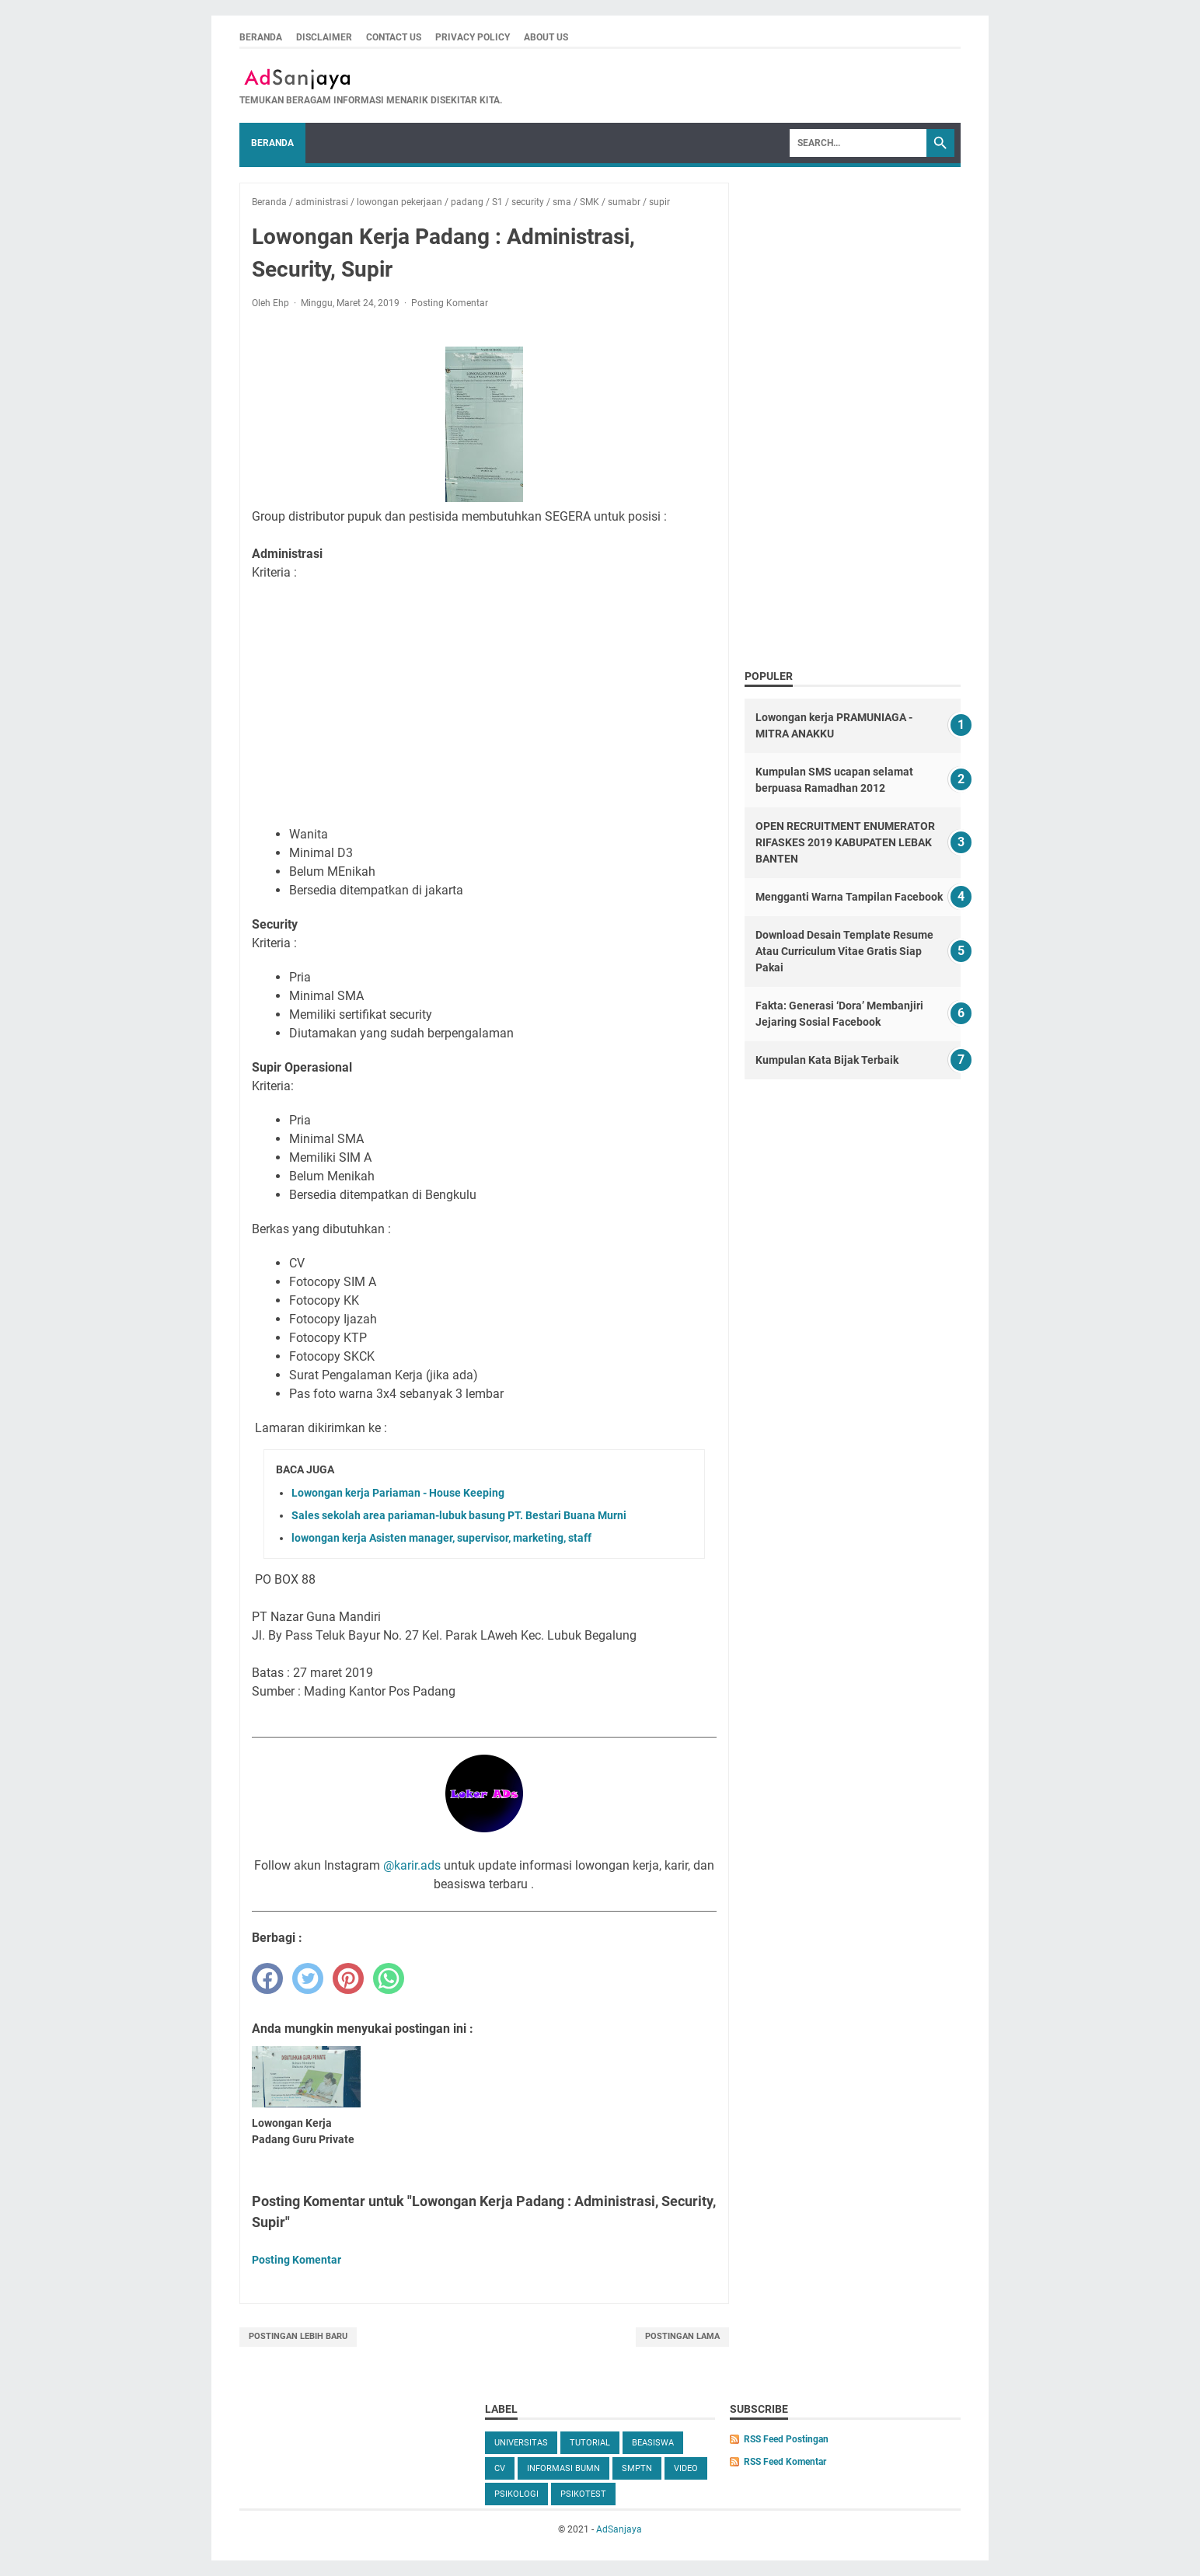 This screenshot has width=1200, height=2576. What do you see at coordinates (516, 2494) in the screenshot?
I see `Psikologi` at bounding box center [516, 2494].